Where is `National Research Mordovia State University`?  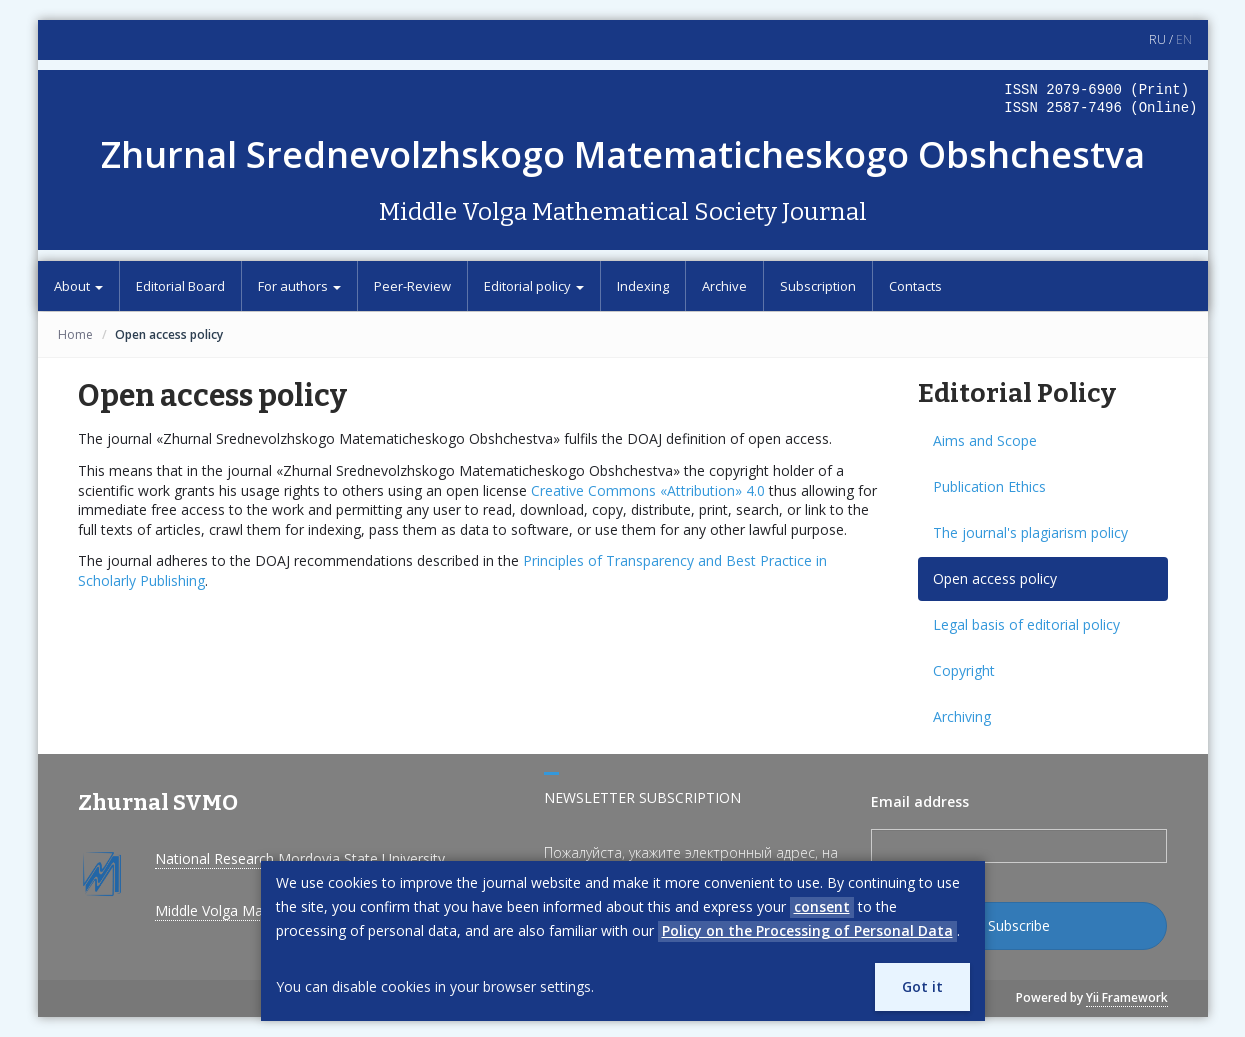
National Research Mordovia State University is located at coordinates (300, 858).